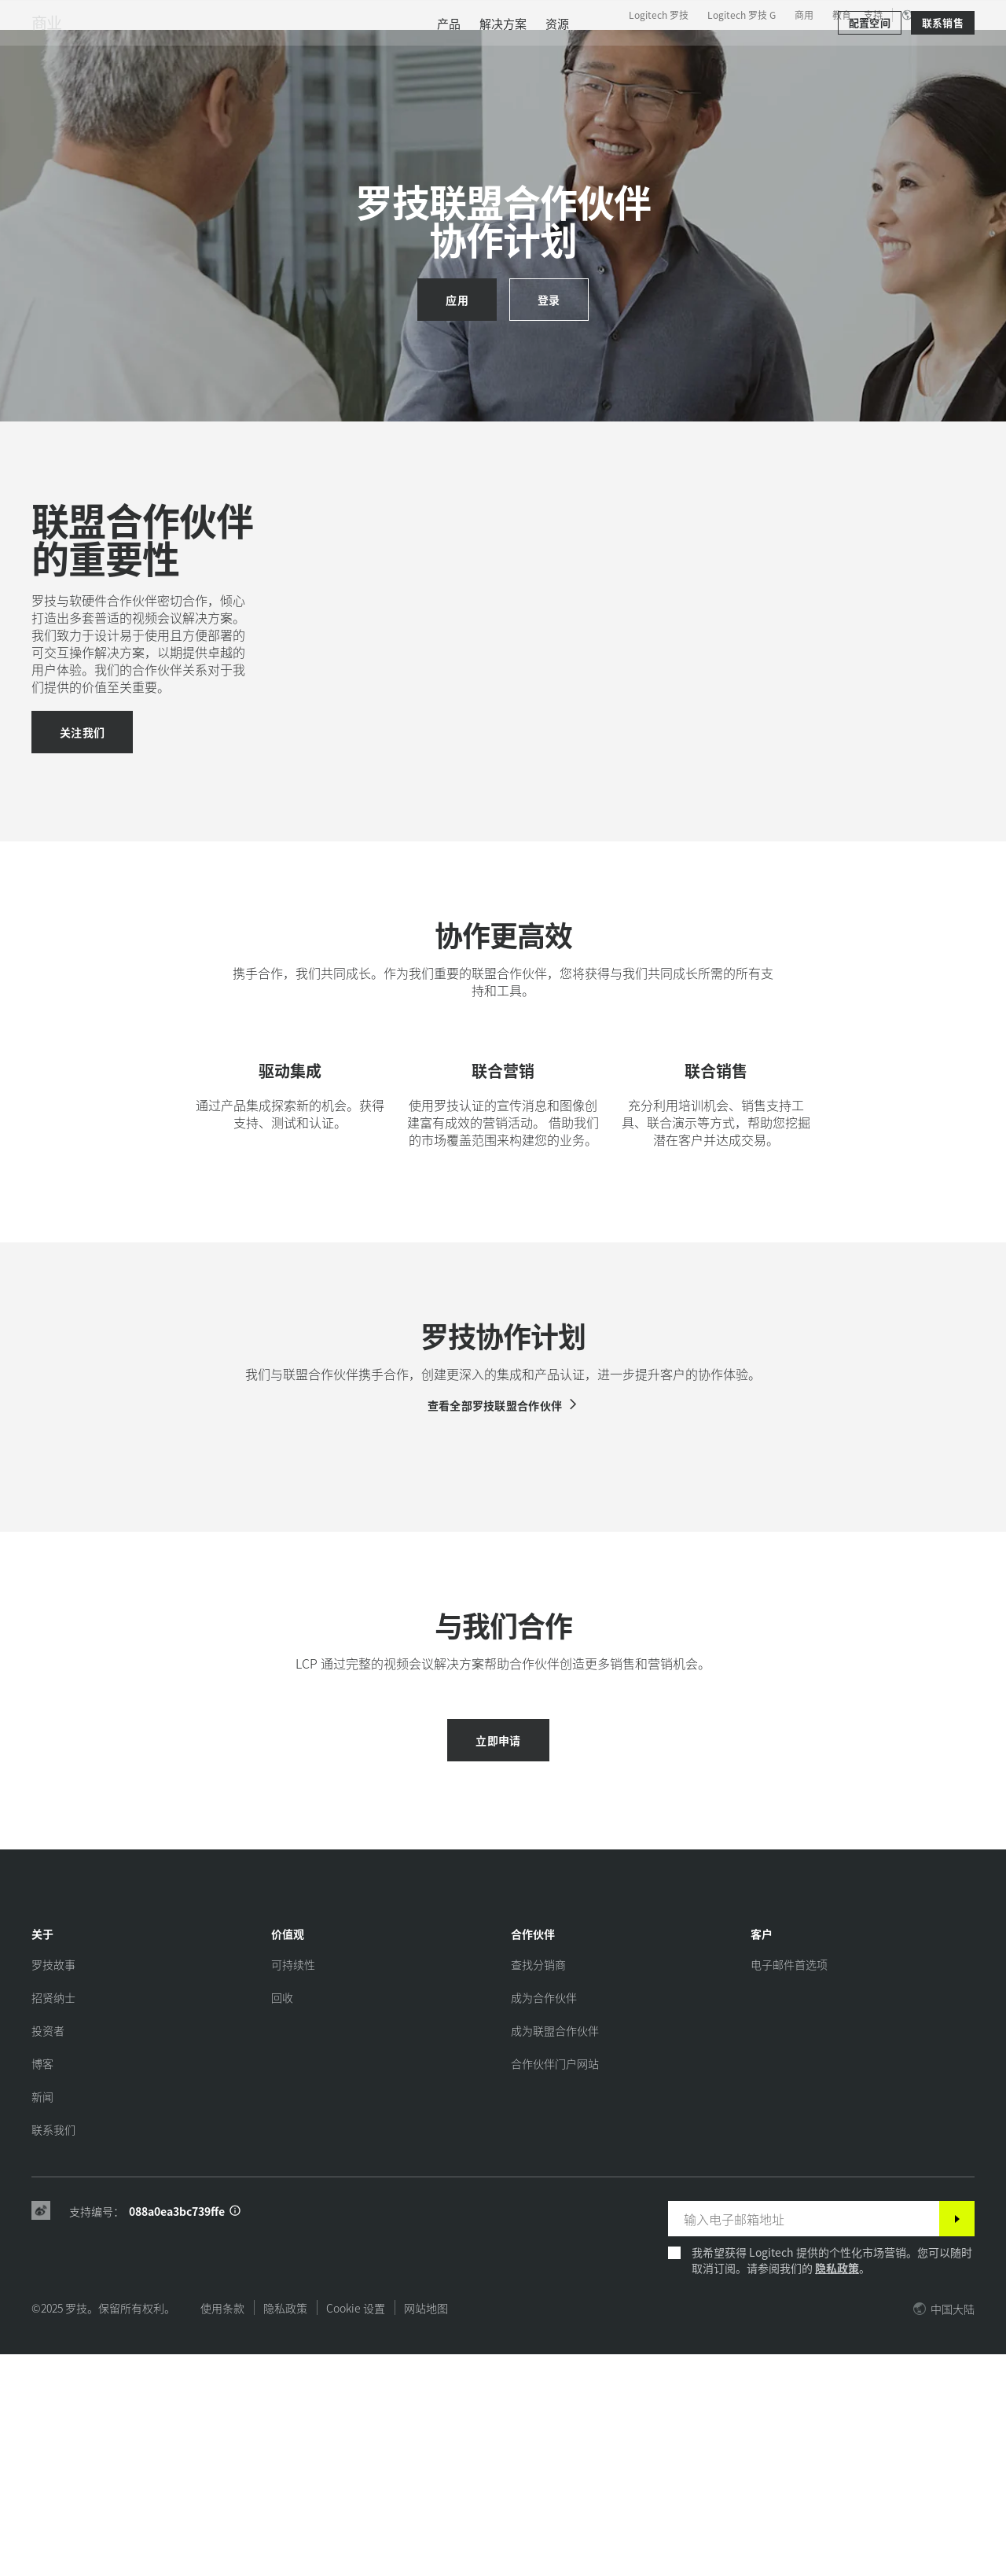  What do you see at coordinates (326, 50) in the screenshot?
I see `软件与服务 [tab]` at bounding box center [326, 50].